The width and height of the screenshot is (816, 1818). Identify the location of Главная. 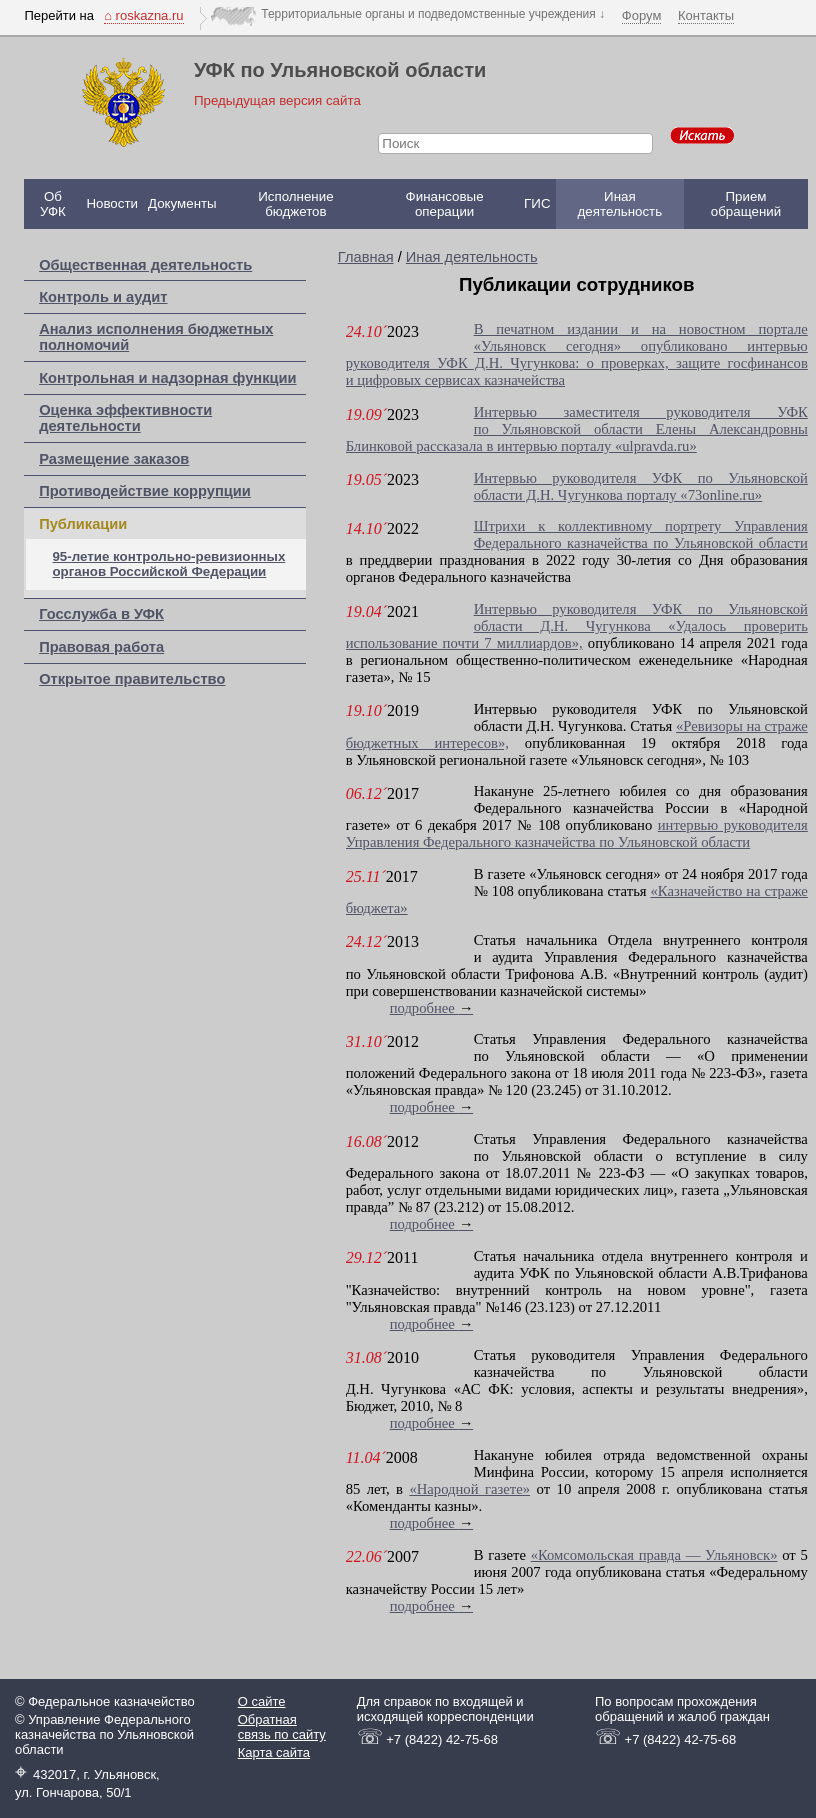
(366, 257).